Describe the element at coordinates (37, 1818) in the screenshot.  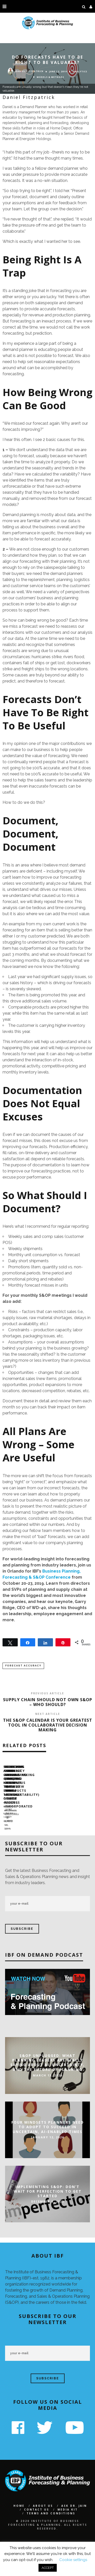
I see `S&OP and Culture Change: How To Stay The Course` at that location.